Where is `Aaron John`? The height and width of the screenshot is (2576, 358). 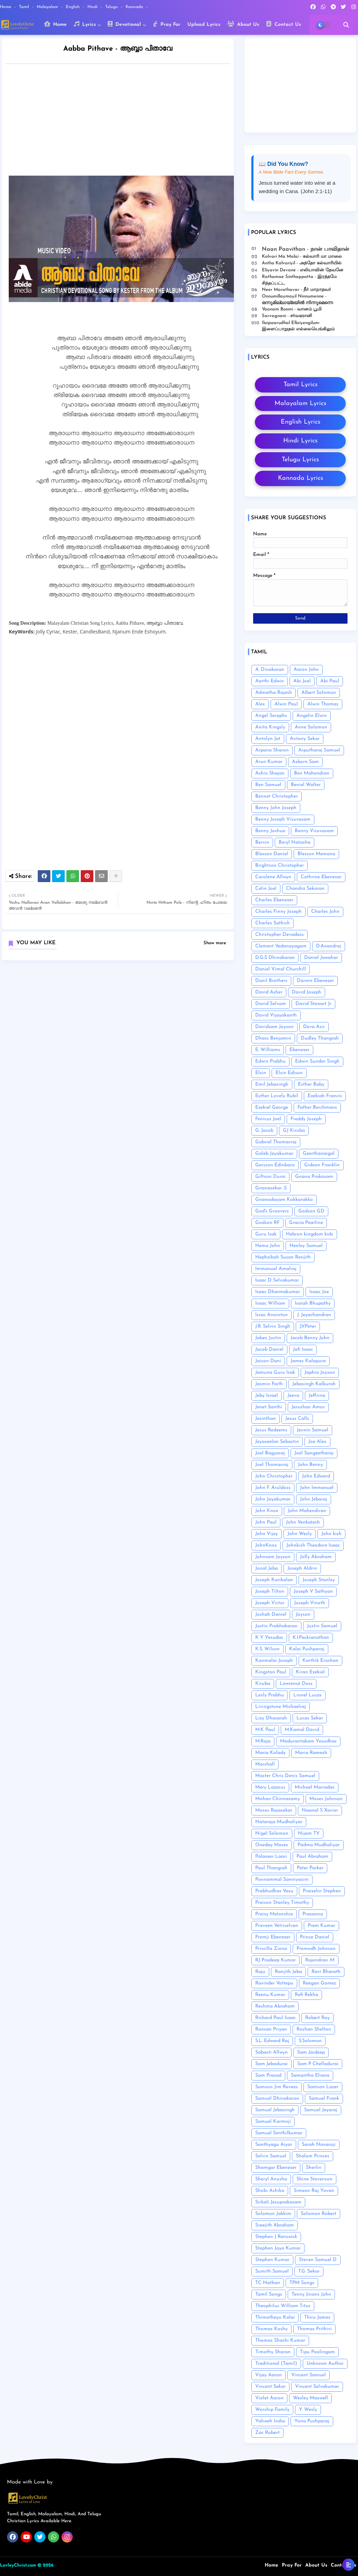
Aaron John is located at coordinates (306, 669).